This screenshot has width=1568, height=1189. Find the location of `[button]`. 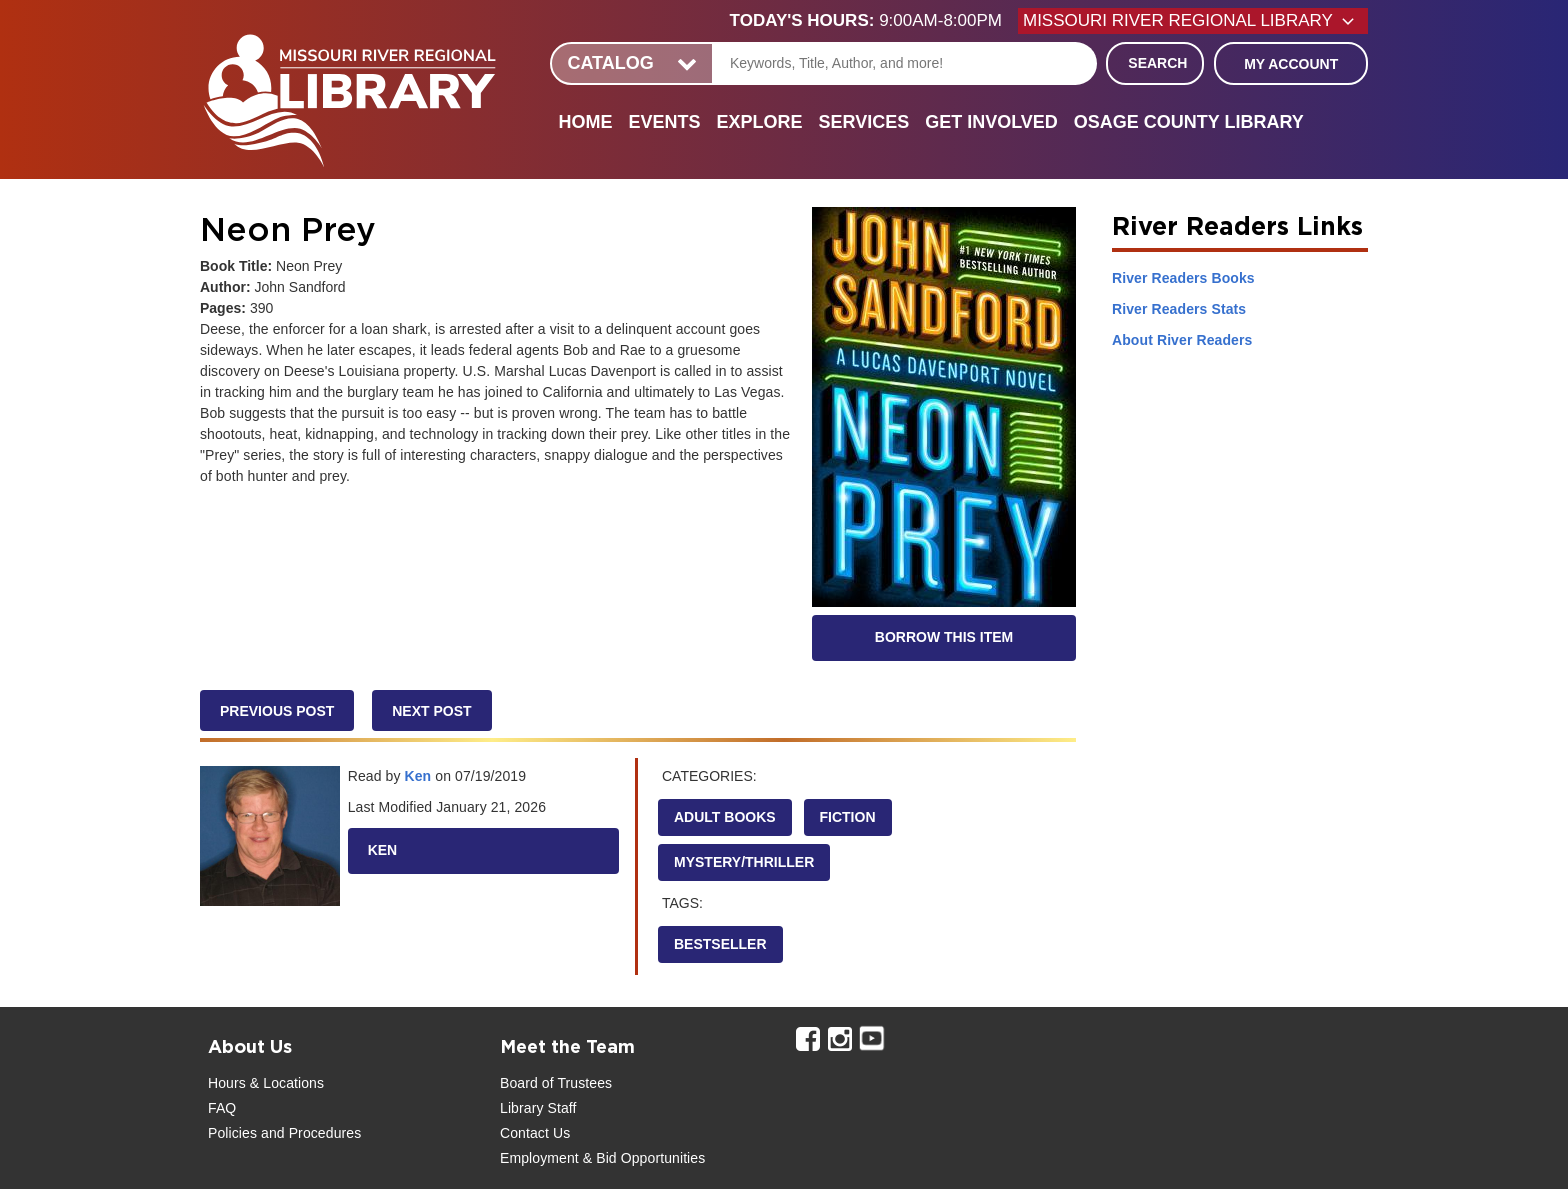

[button] is located at coordinates (874, 21).